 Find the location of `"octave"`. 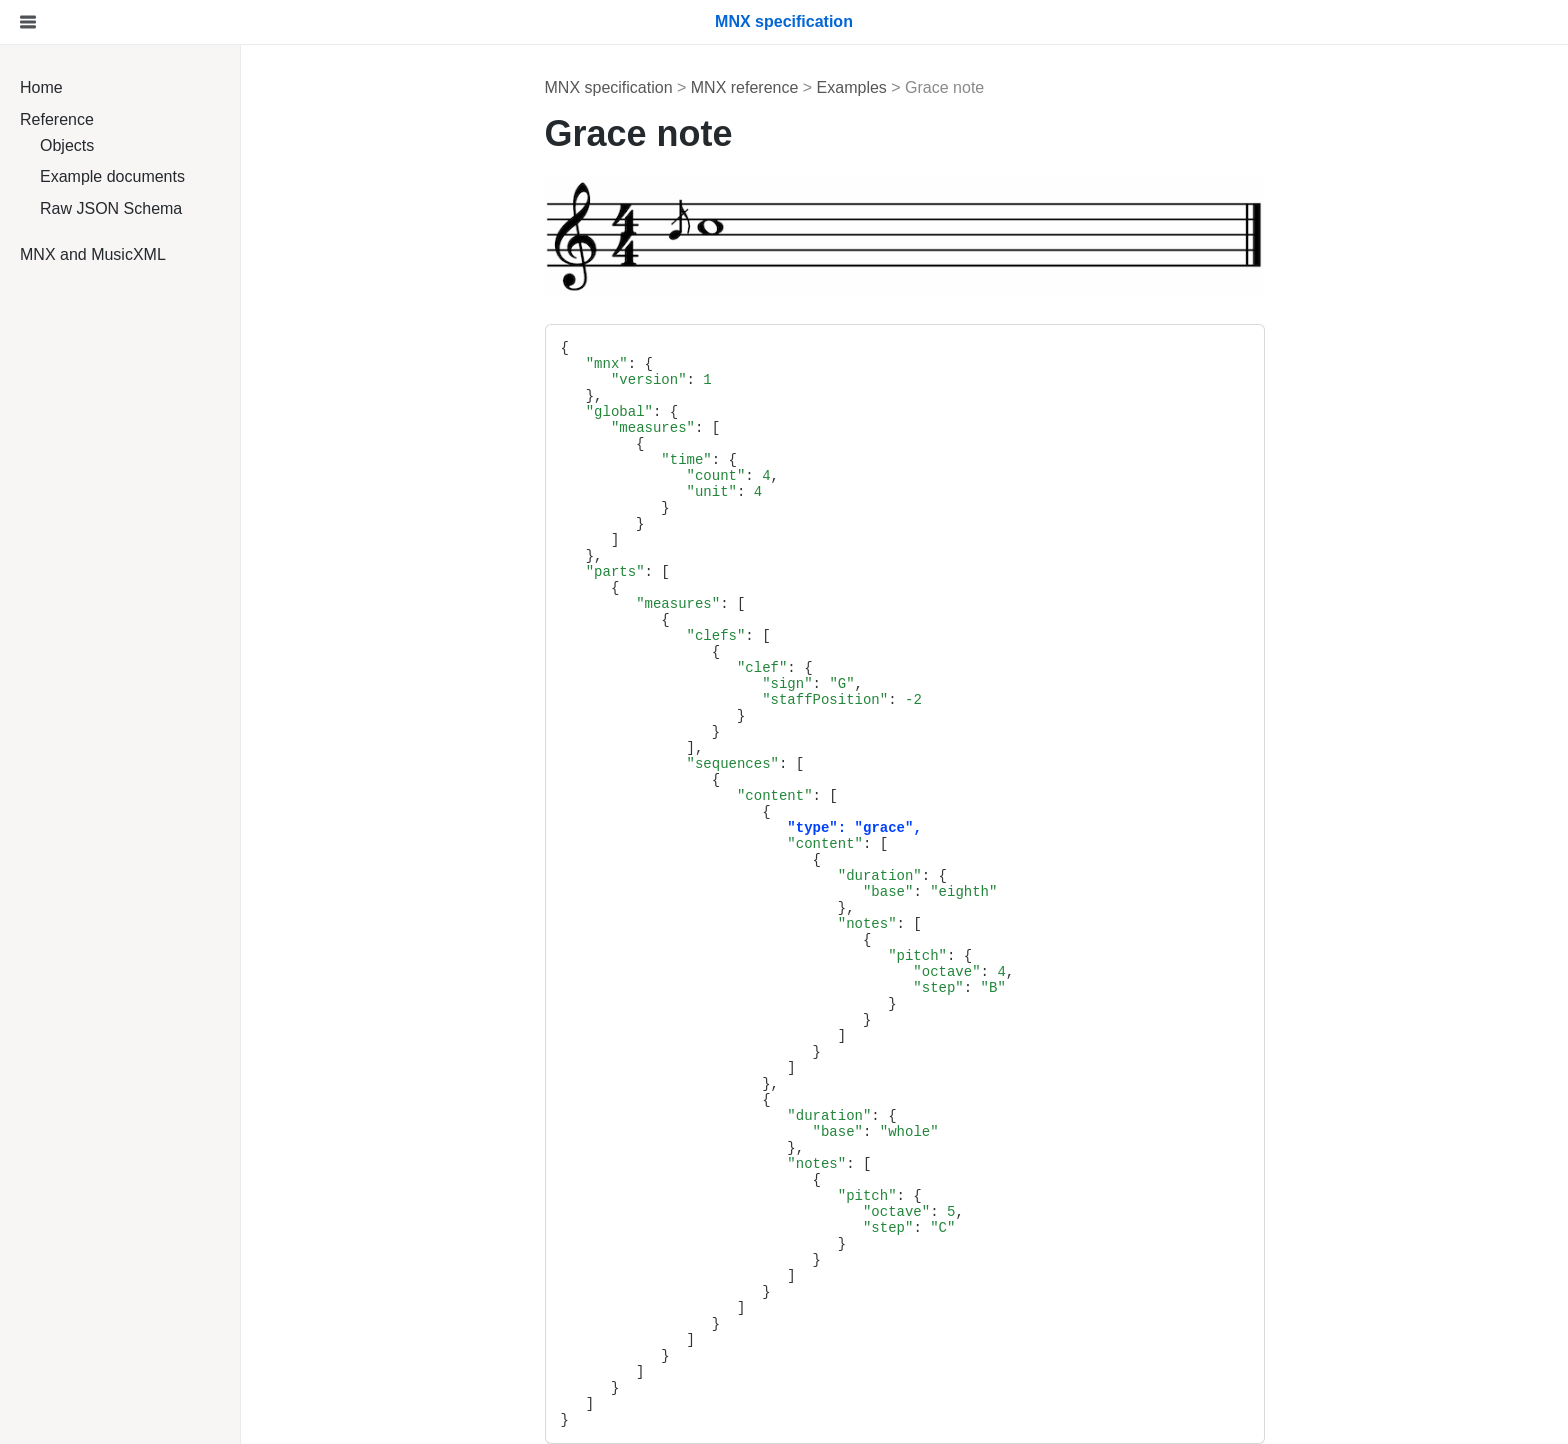

"octave" is located at coordinates (946, 972).